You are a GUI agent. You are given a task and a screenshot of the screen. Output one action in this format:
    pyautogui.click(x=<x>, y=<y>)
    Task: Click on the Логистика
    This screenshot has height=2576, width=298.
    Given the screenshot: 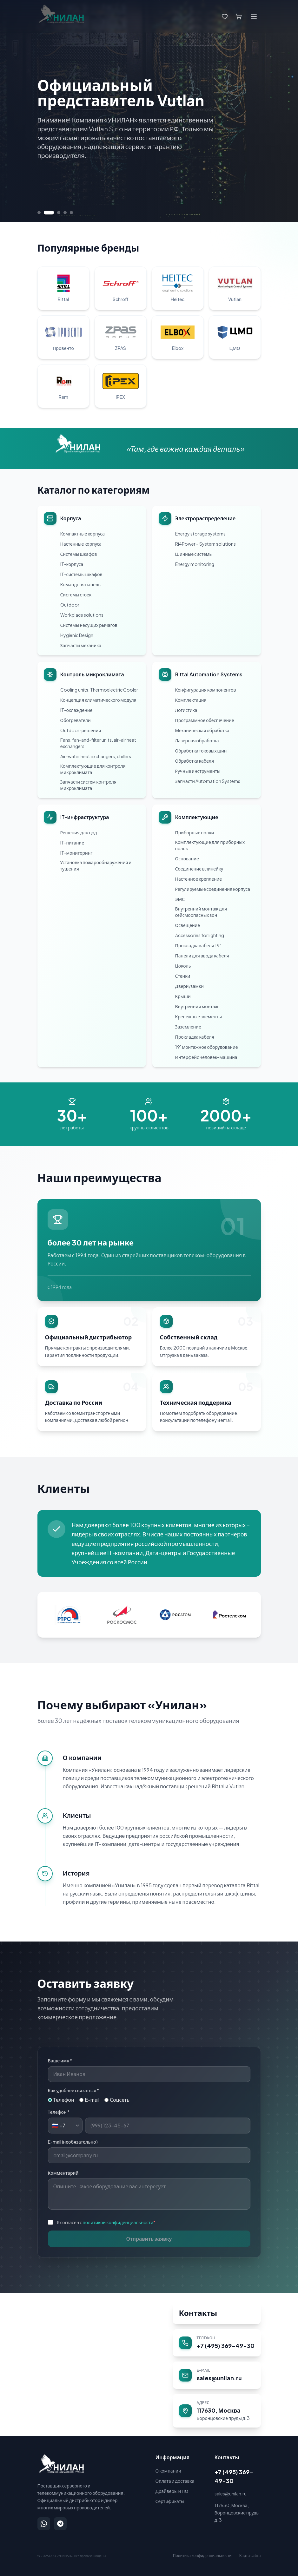 What is the action you would take?
    pyautogui.click(x=186, y=710)
    